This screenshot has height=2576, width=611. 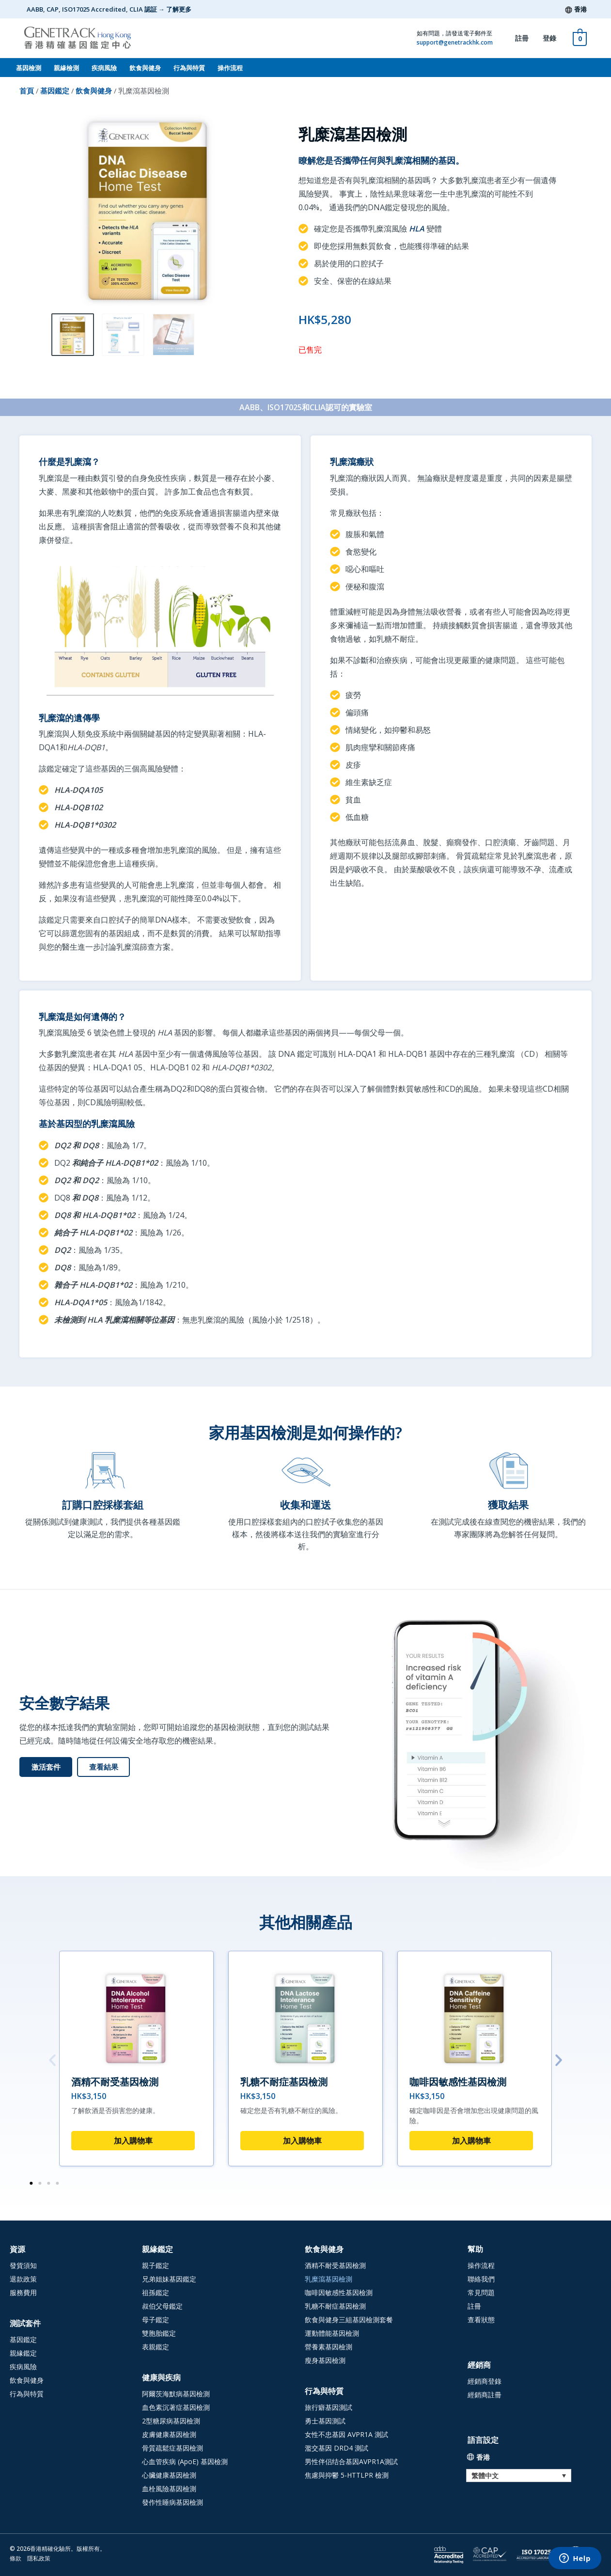 What do you see at coordinates (481, 2292) in the screenshot?
I see `常見問題` at bounding box center [481, 2292].